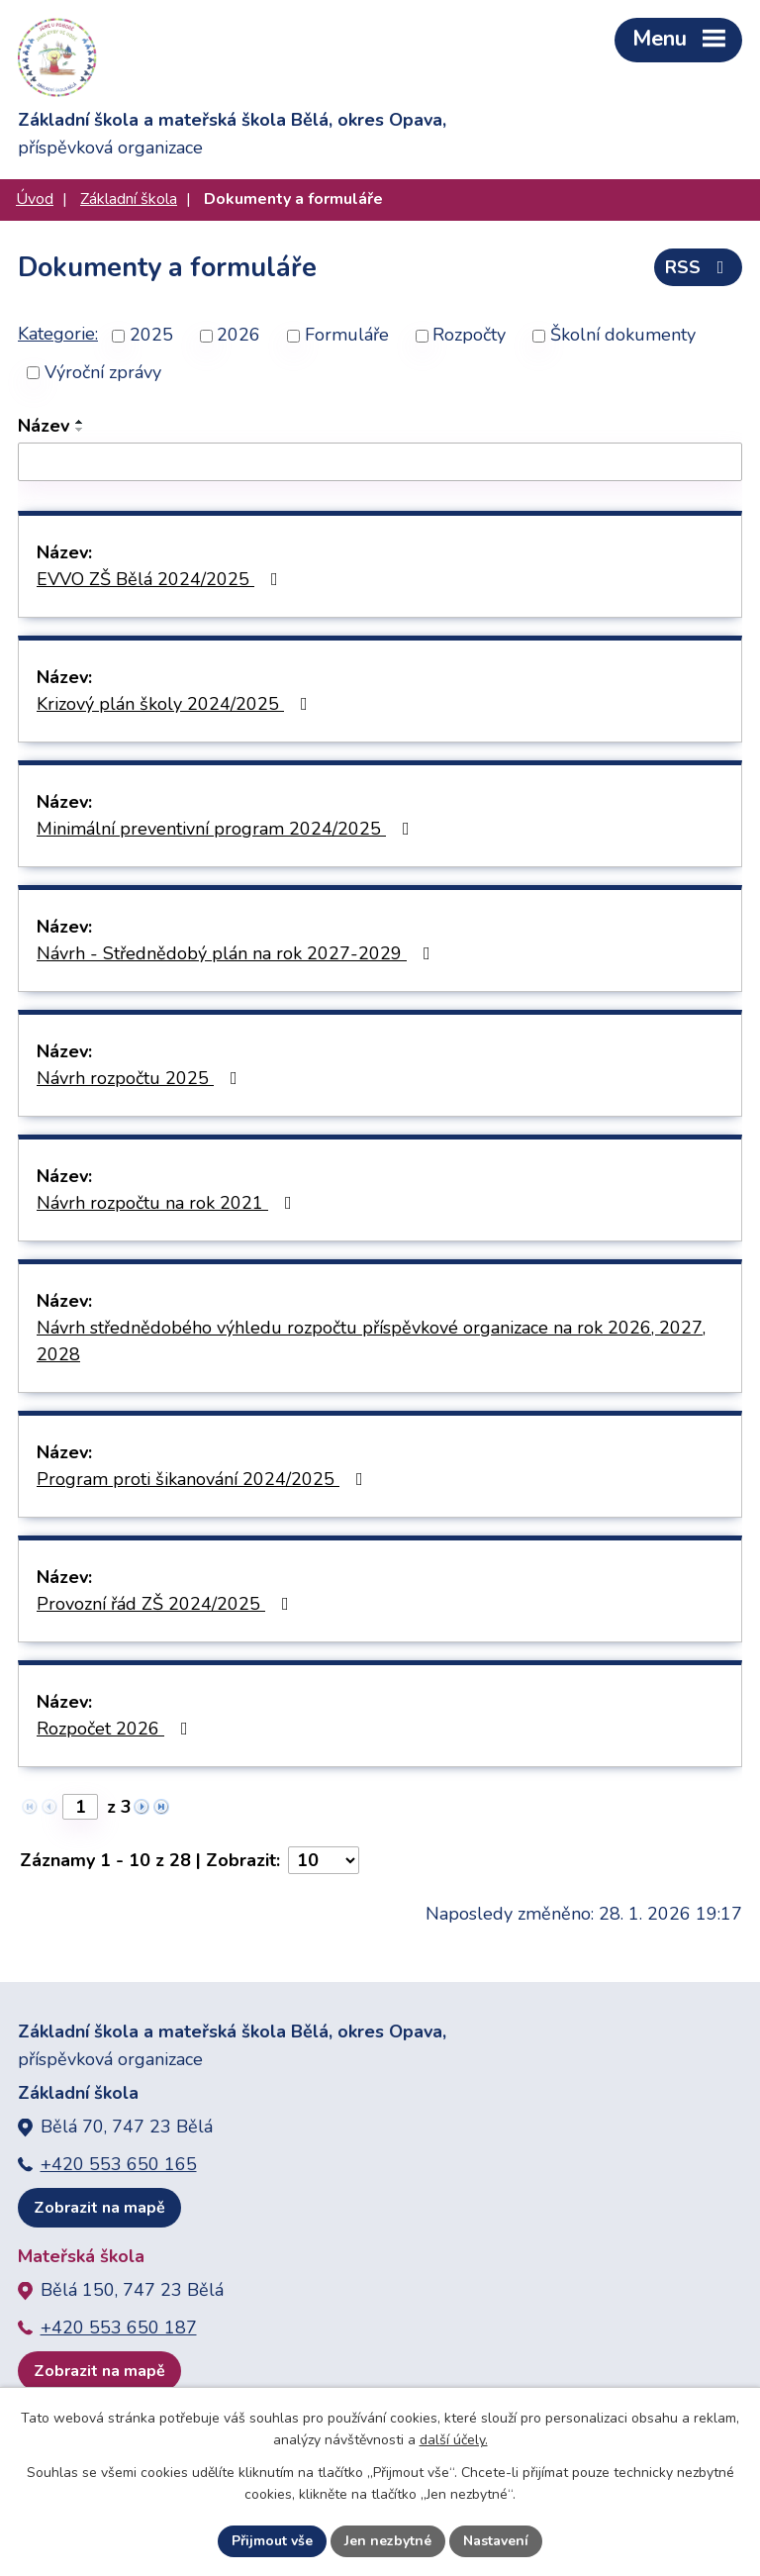 The height and width of the screenshot is (2576, 760). I want to click on [Počet oznámení na stranu], so click(323, 1860).